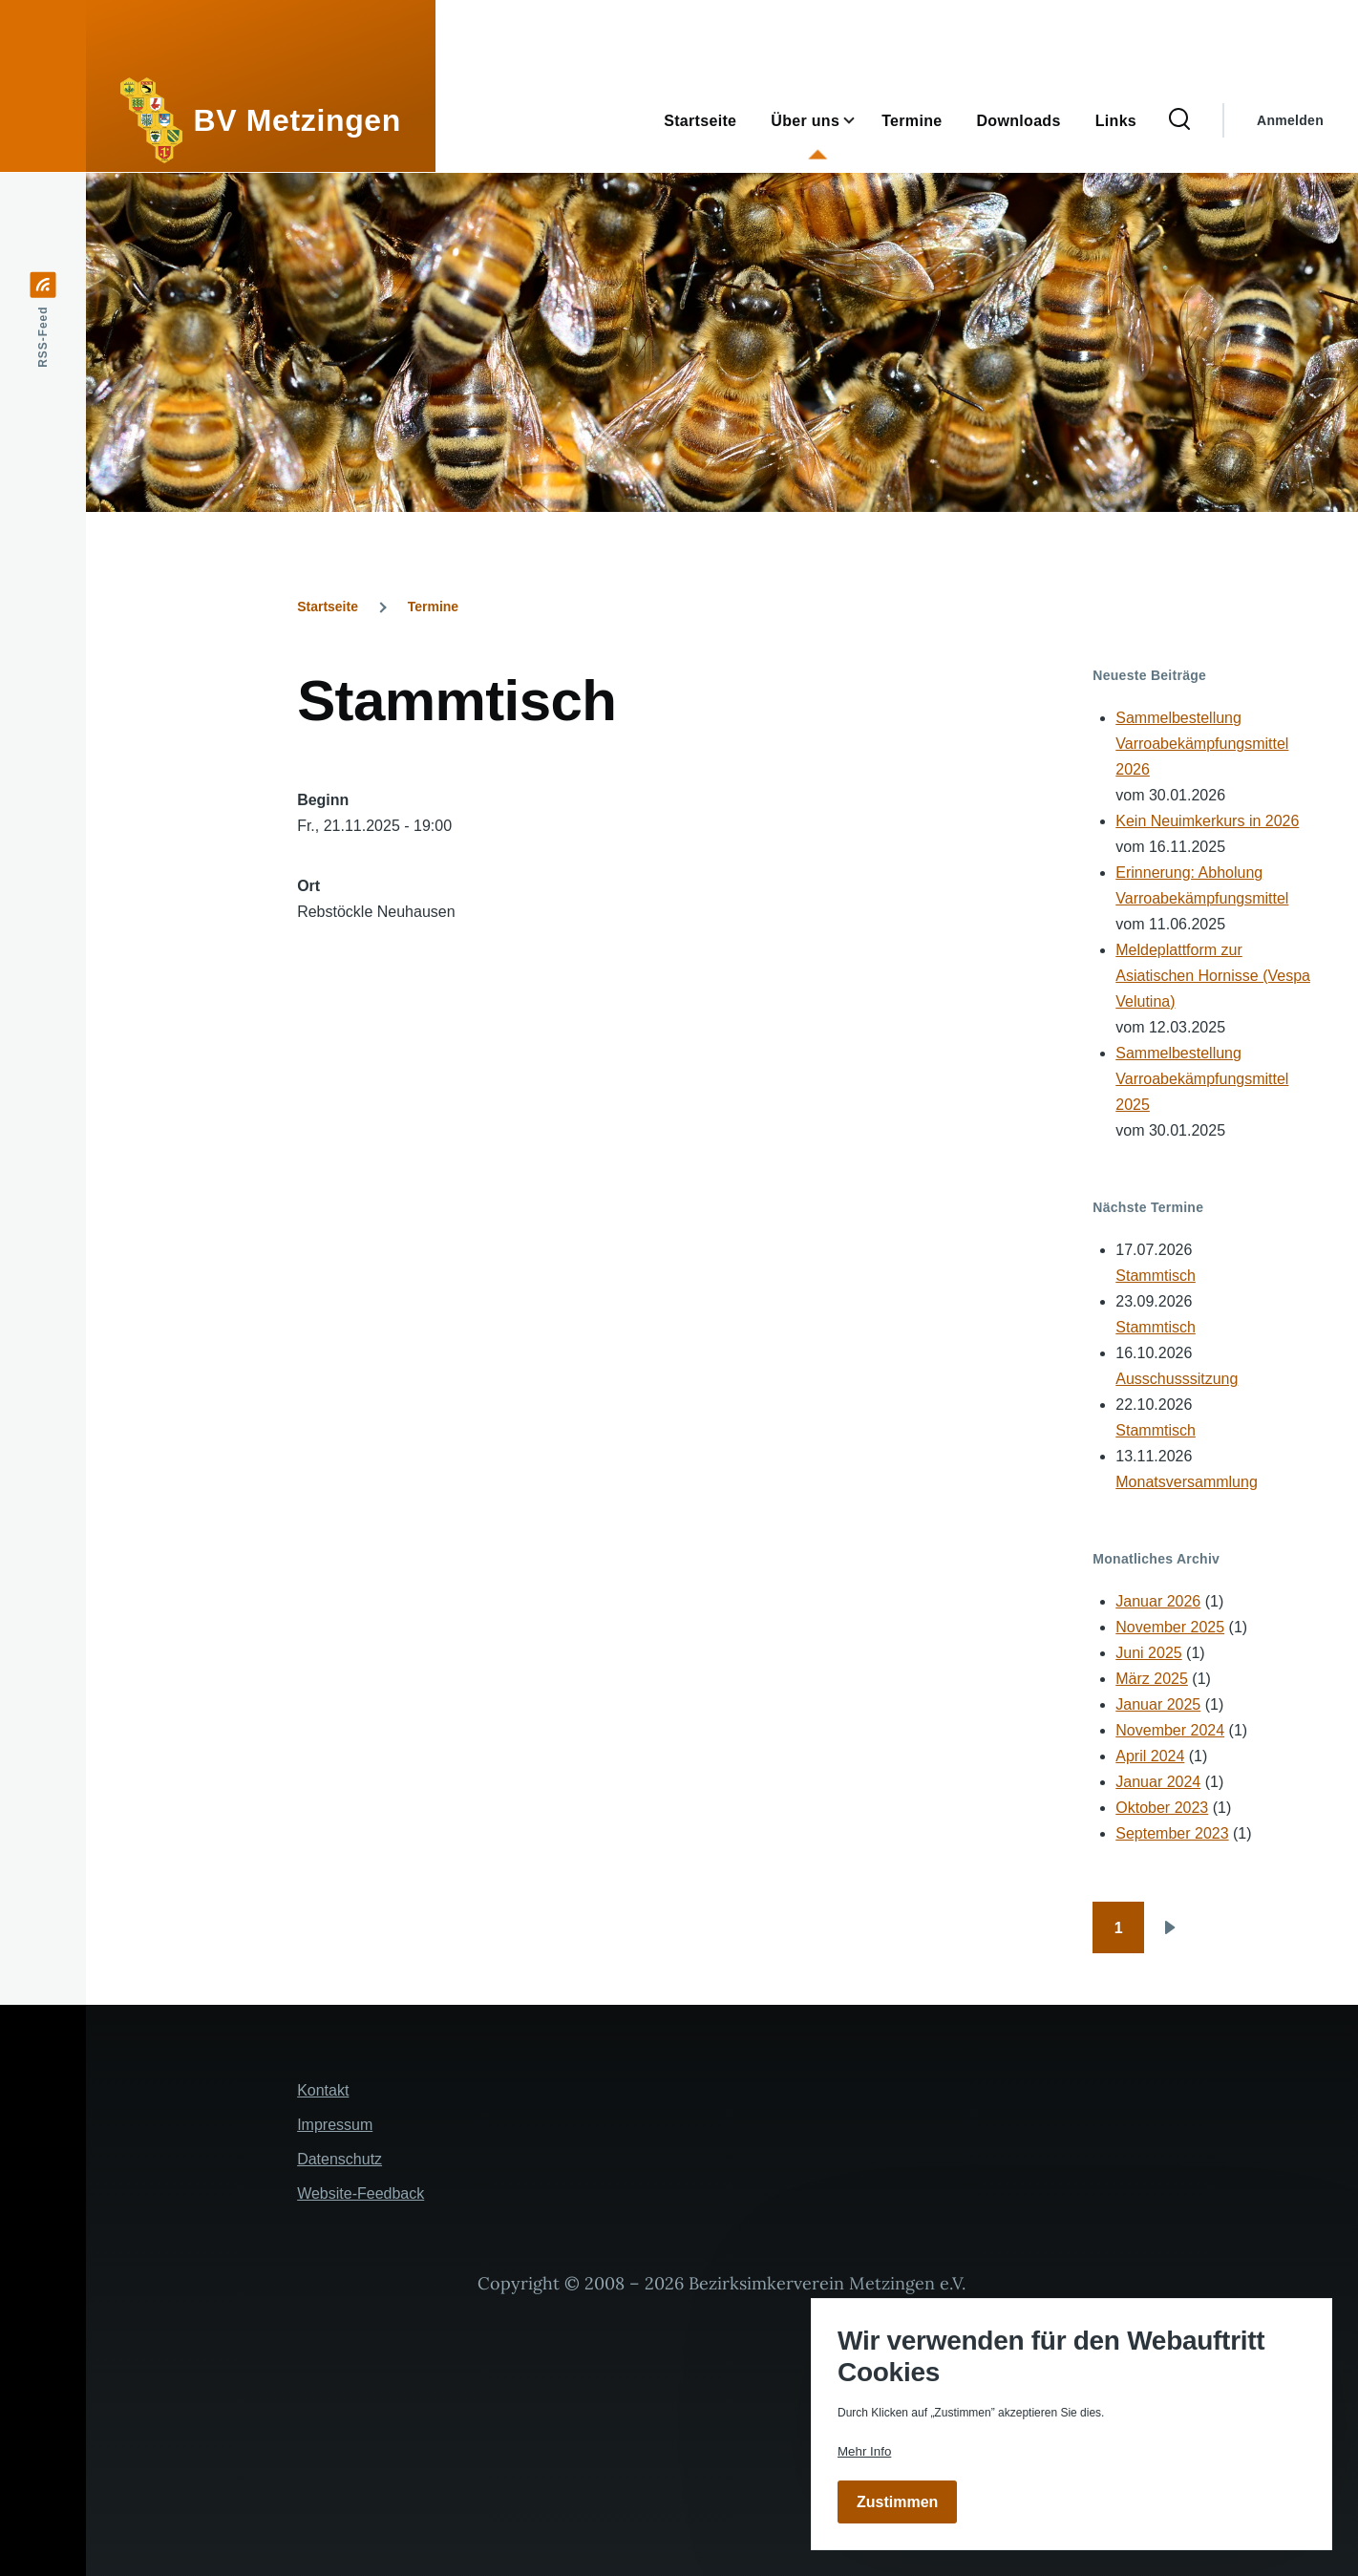  What do you see at coordinates (1290, 120) in the screenshot?
I see `Anmelden` at bounding box center [1290, 120].